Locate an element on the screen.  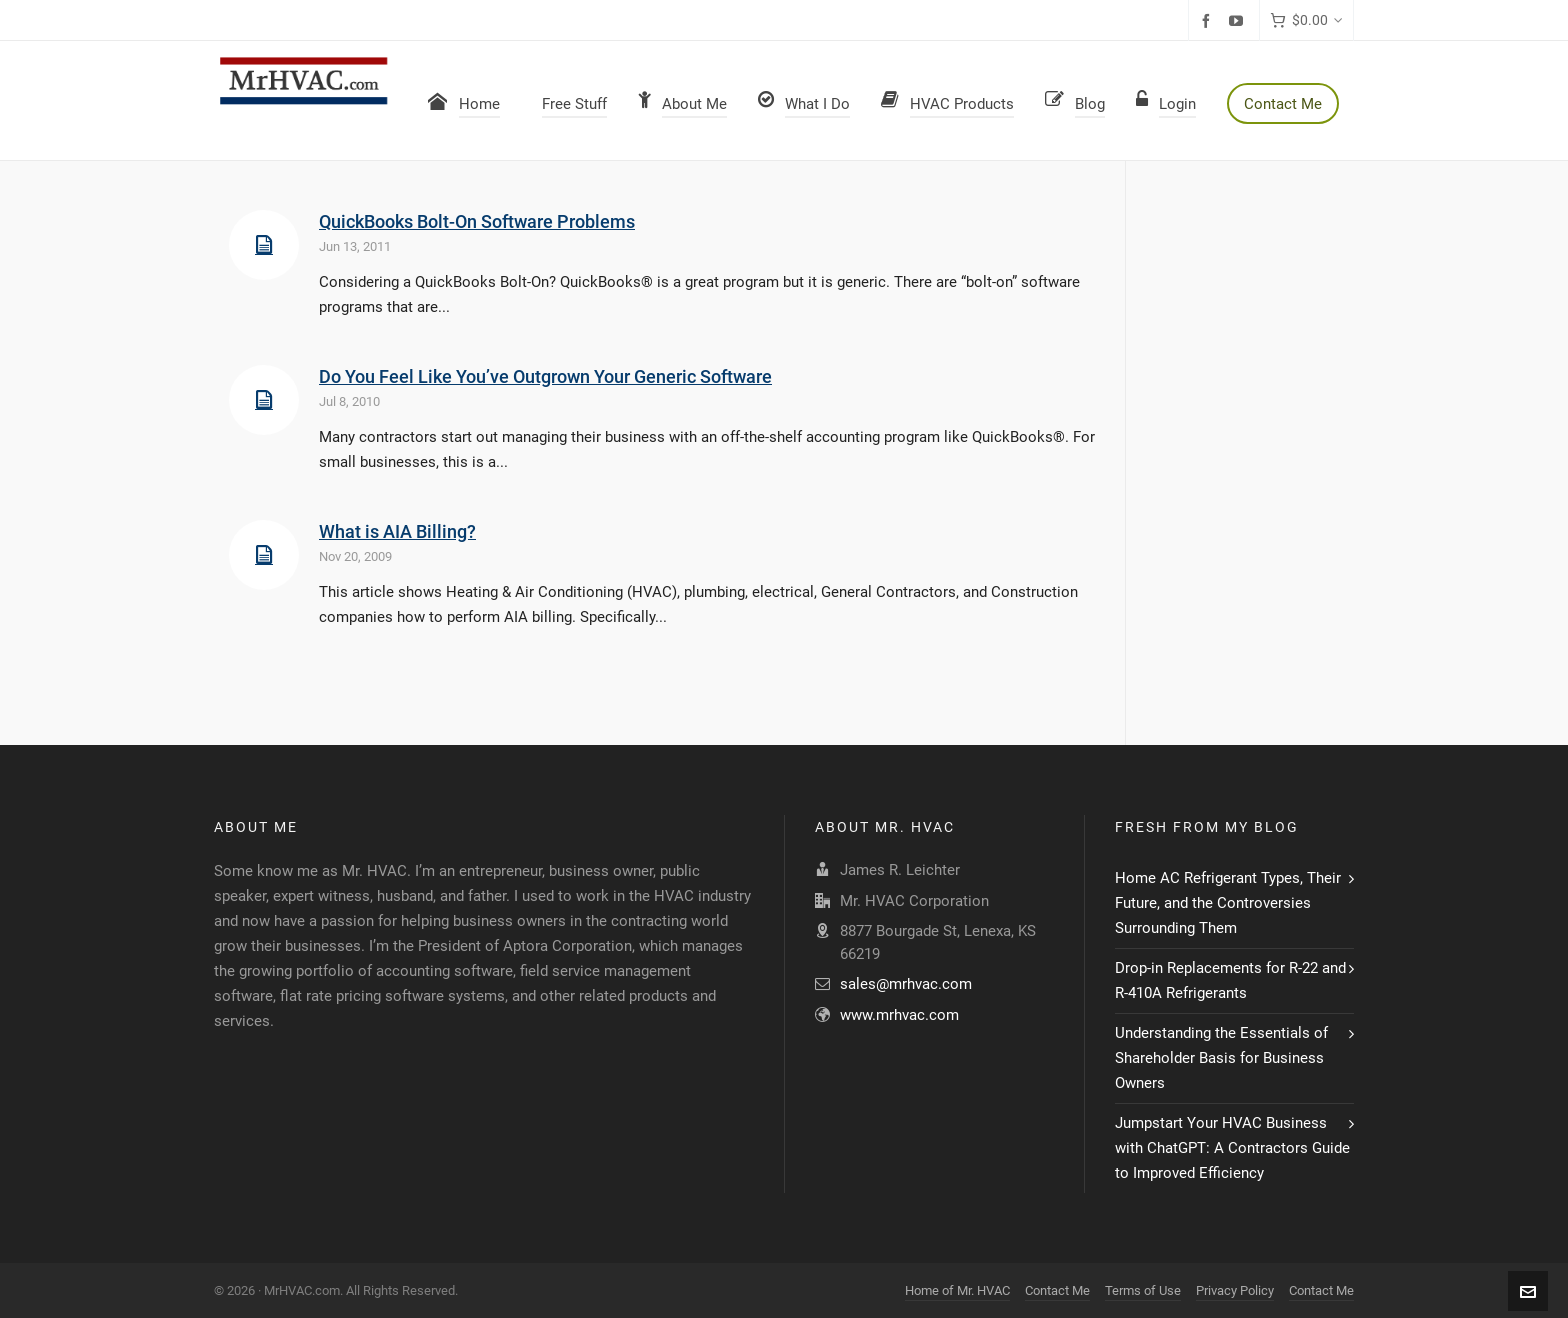
What is AIA Billing? is located at coordinates (397, 531).